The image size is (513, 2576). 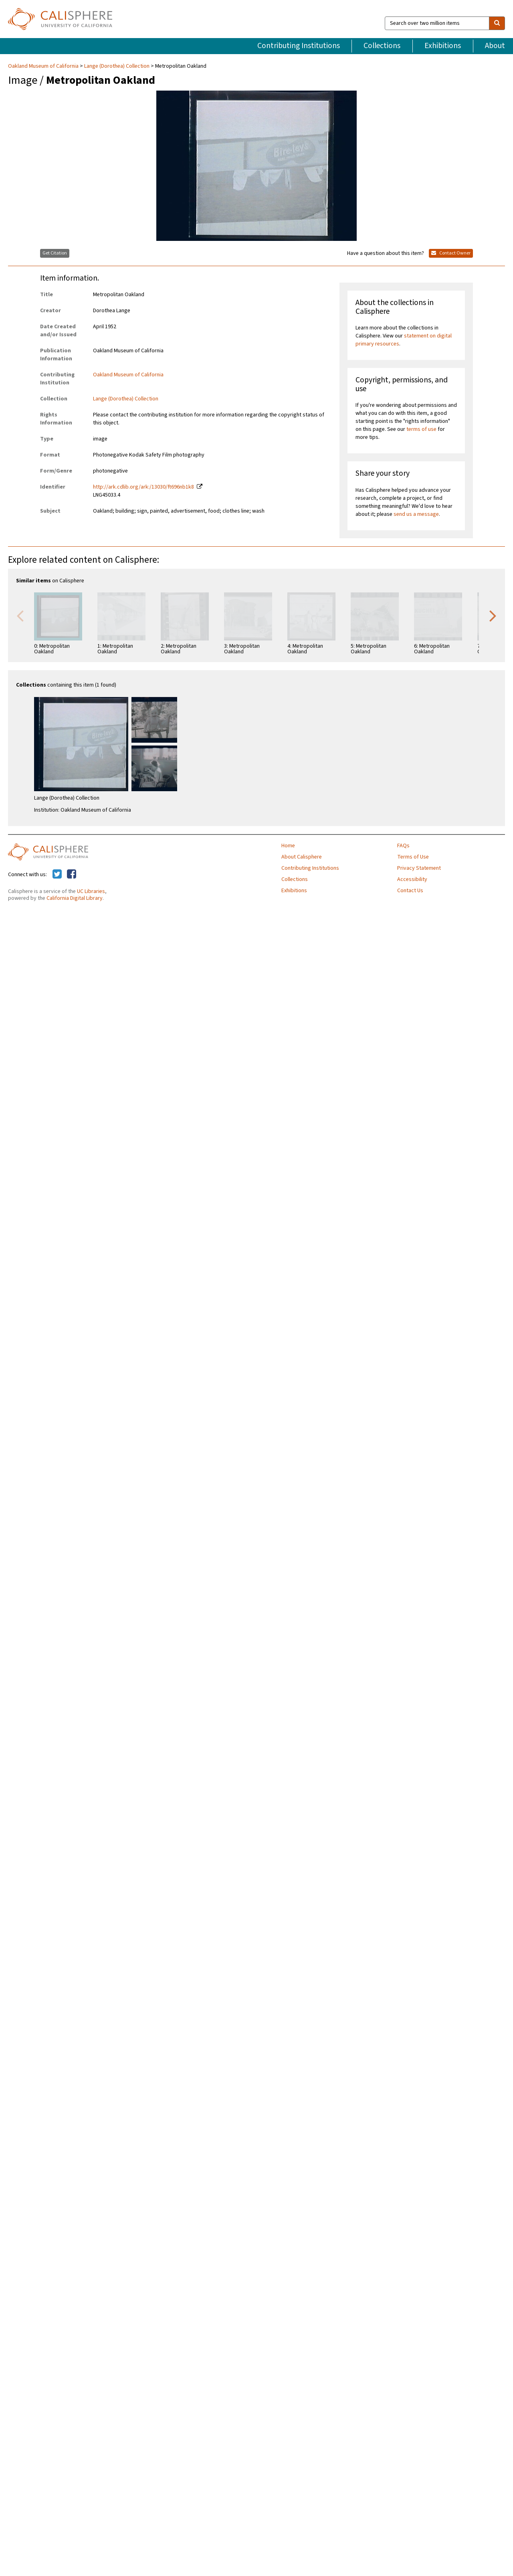 I want to click on Contributing Institutions, so click(x=298, y=45).